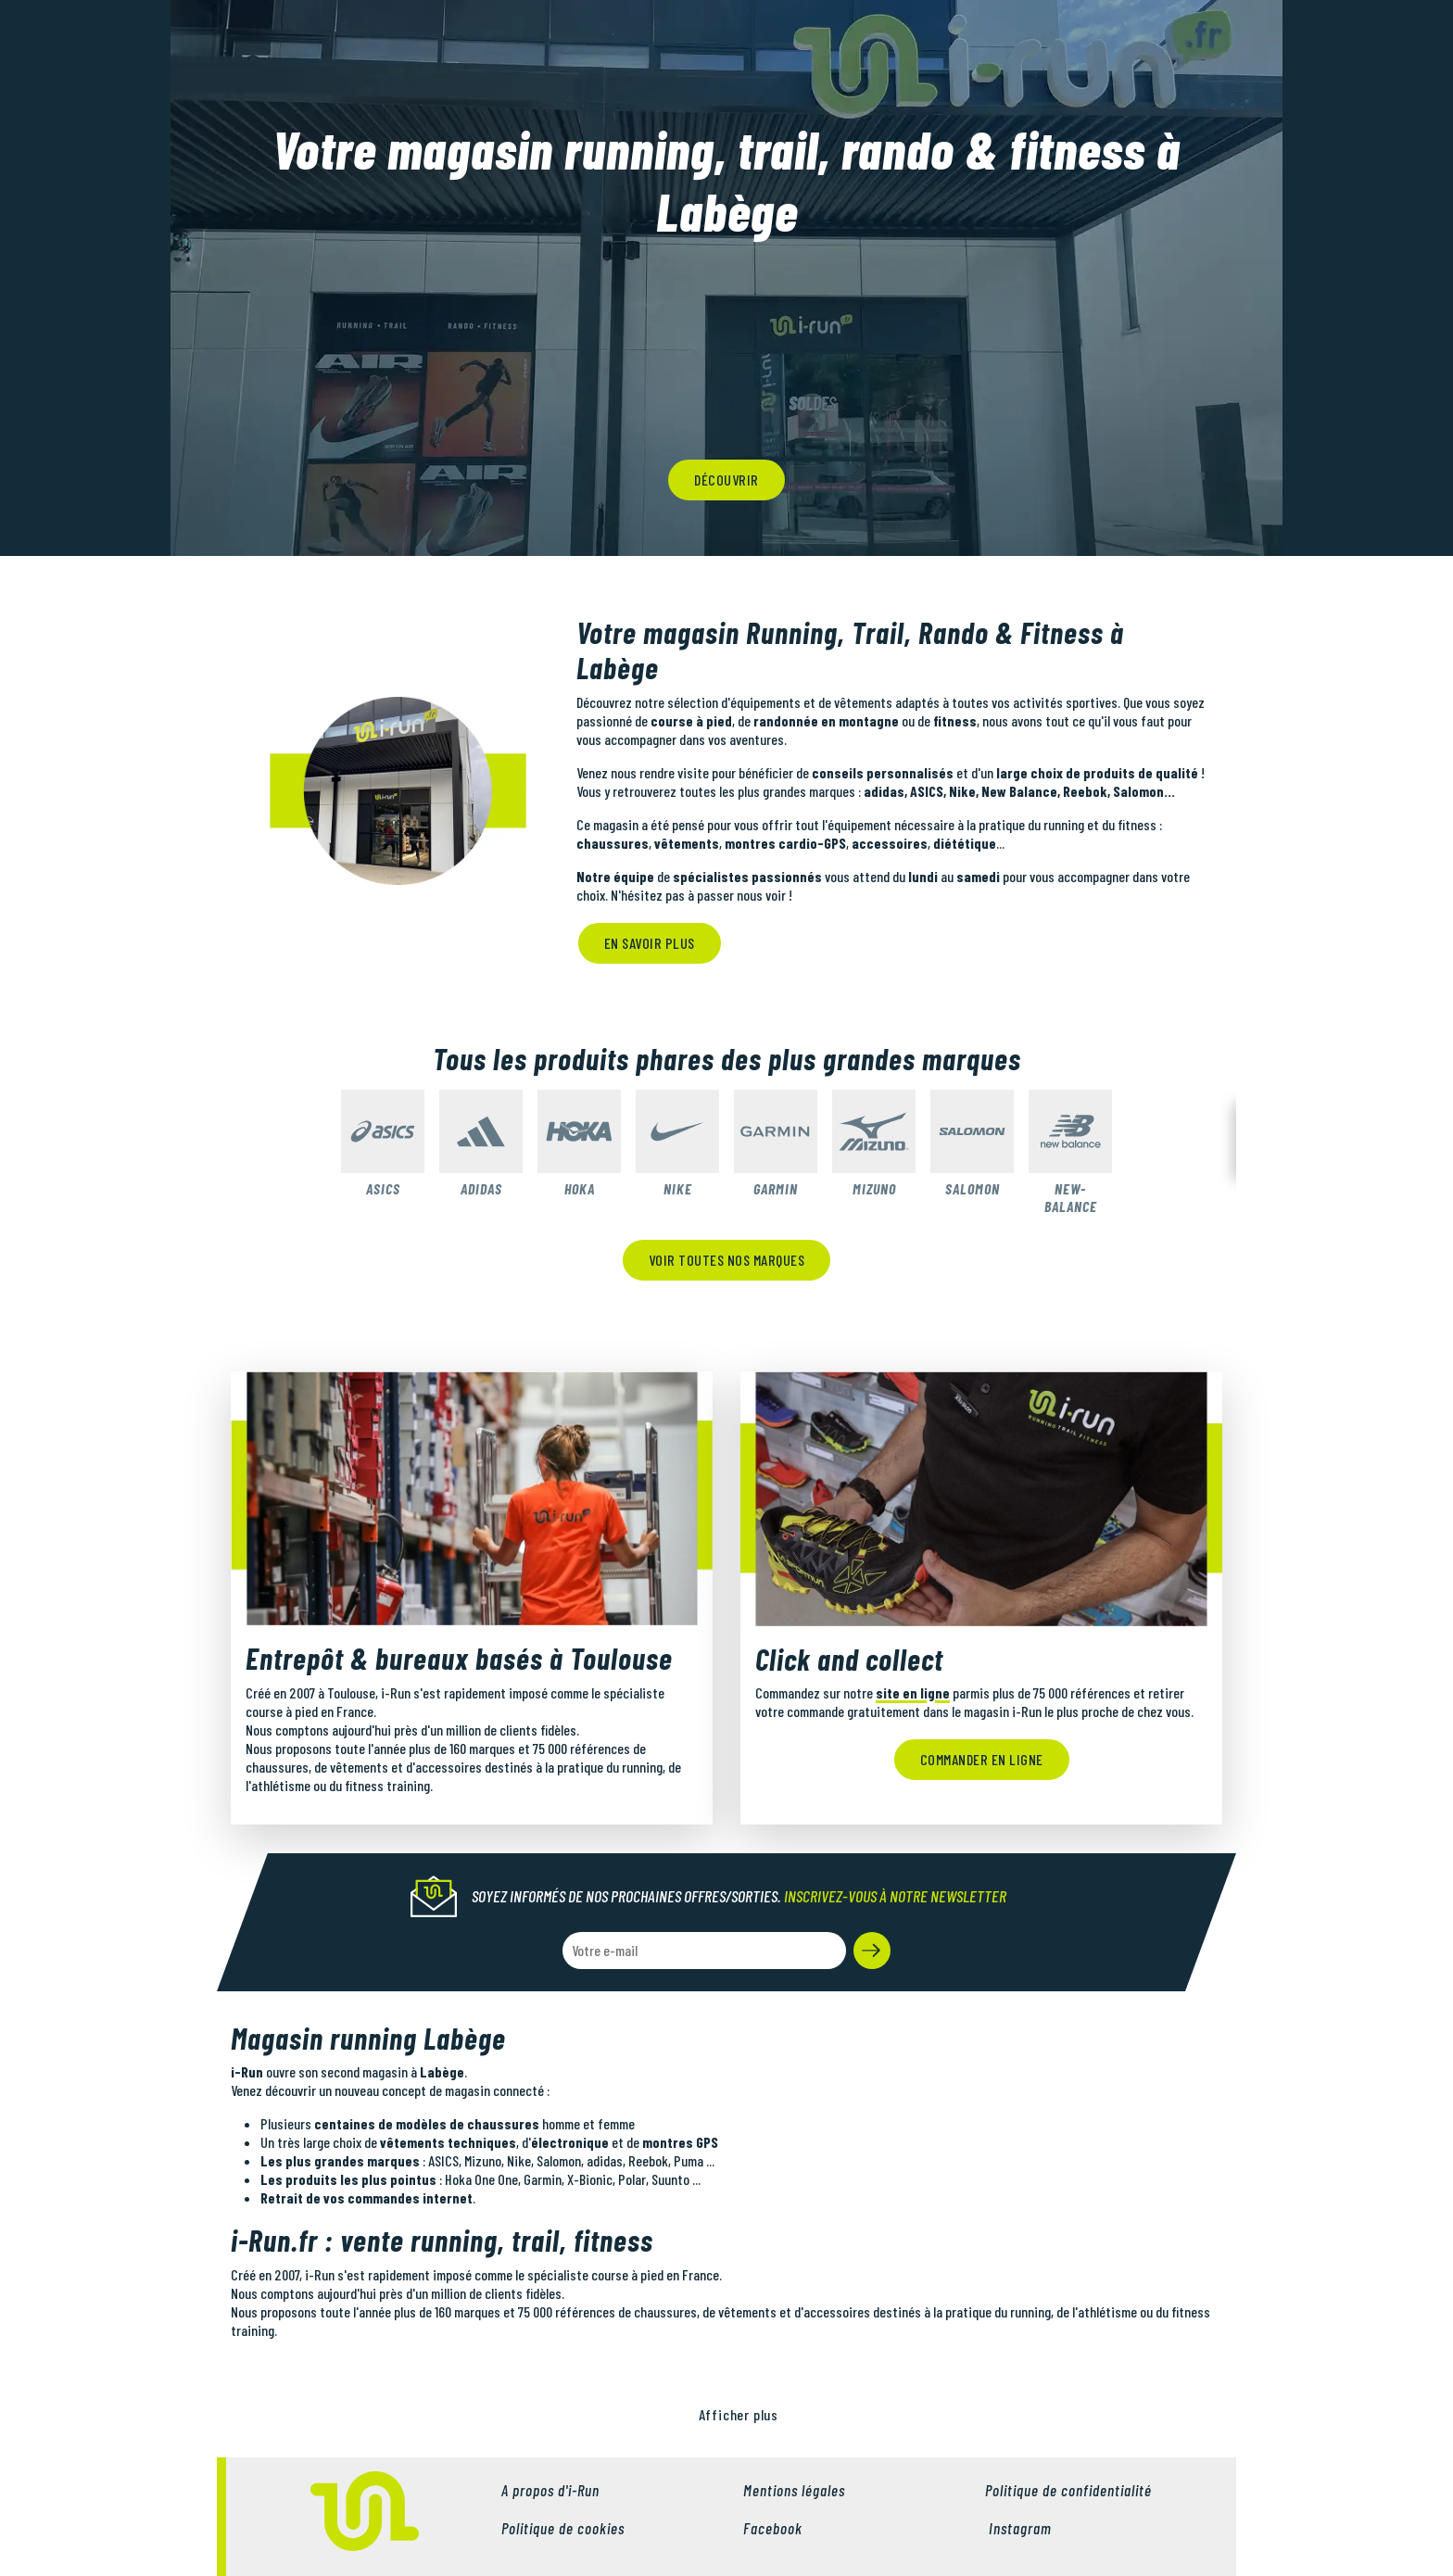 This screenshot has height=2576, width=1453. I want to click on découvrir, so click(726, 479).